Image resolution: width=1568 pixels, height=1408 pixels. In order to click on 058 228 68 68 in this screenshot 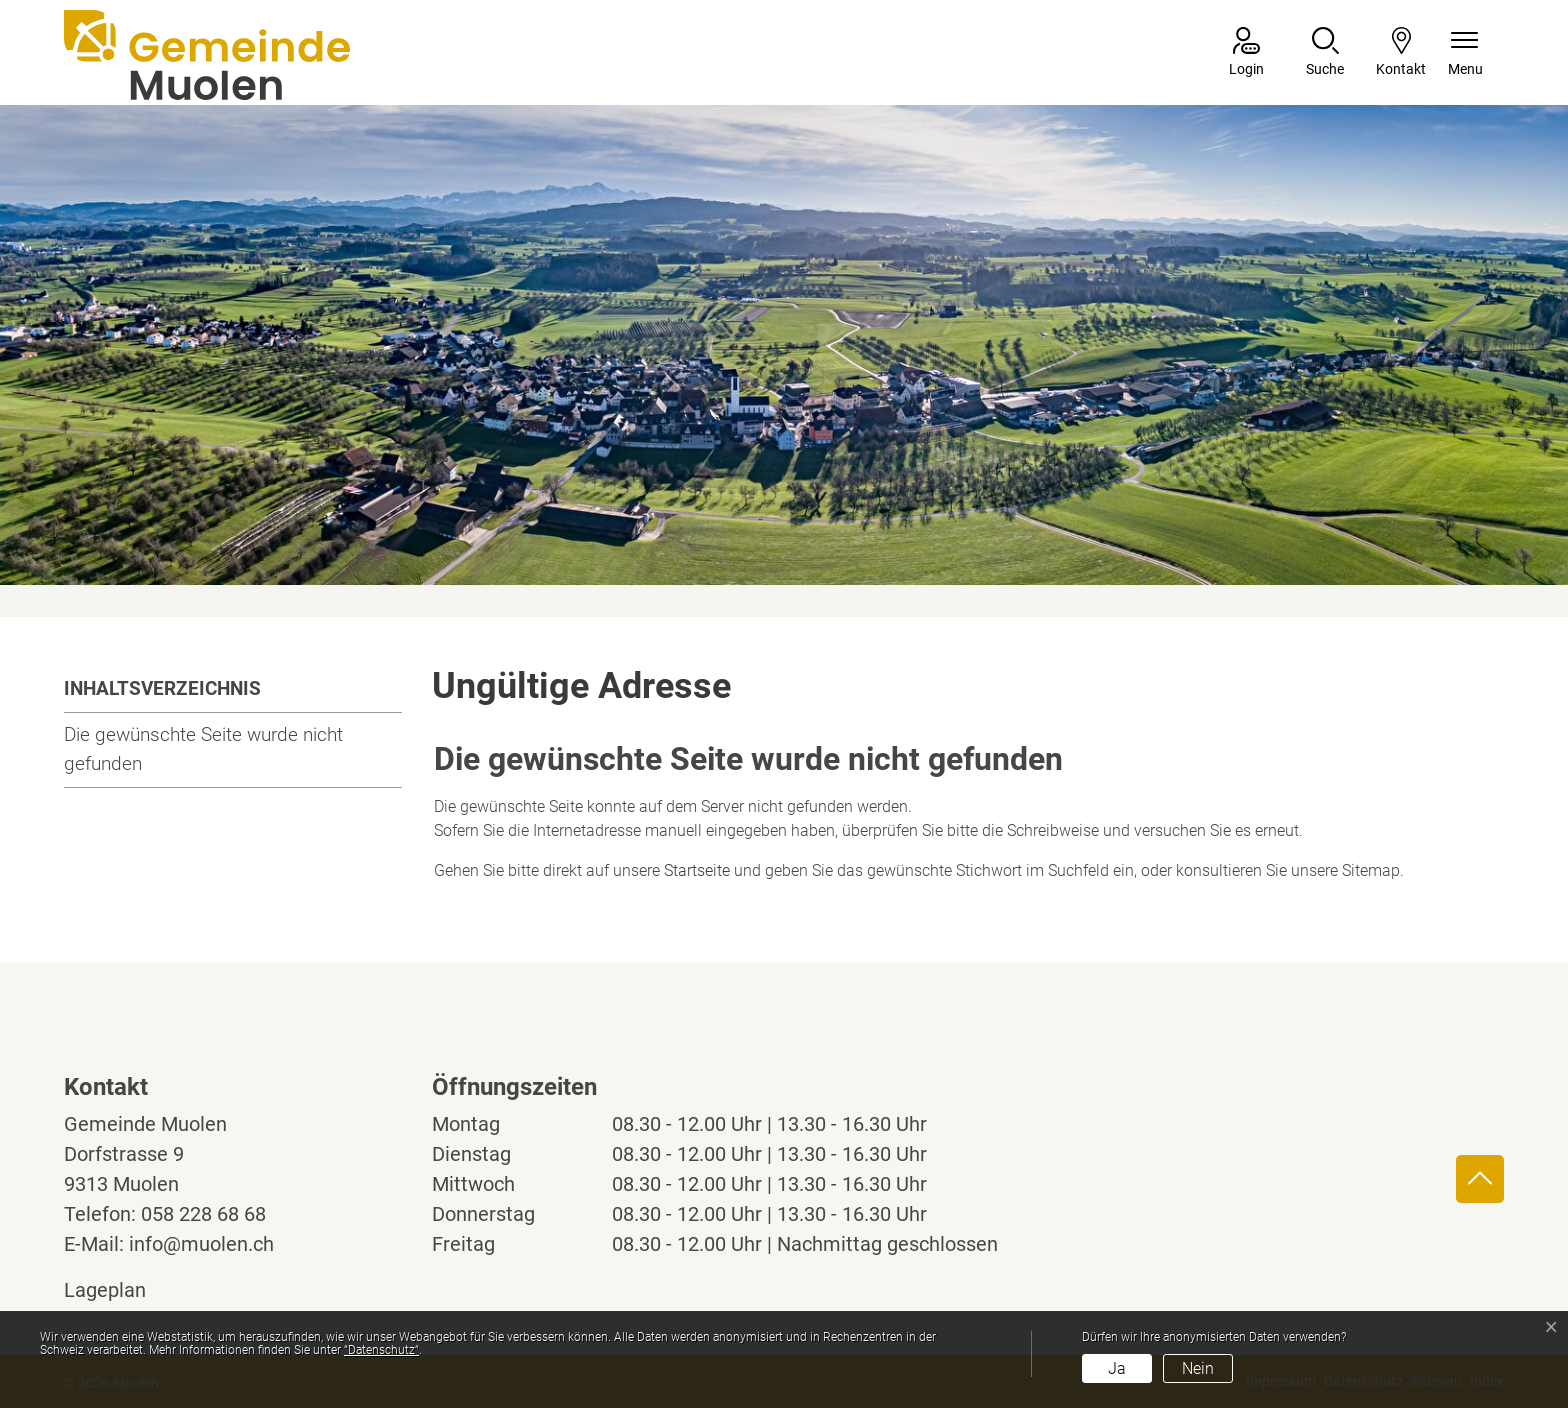, I will do `click(203, 1214)`.